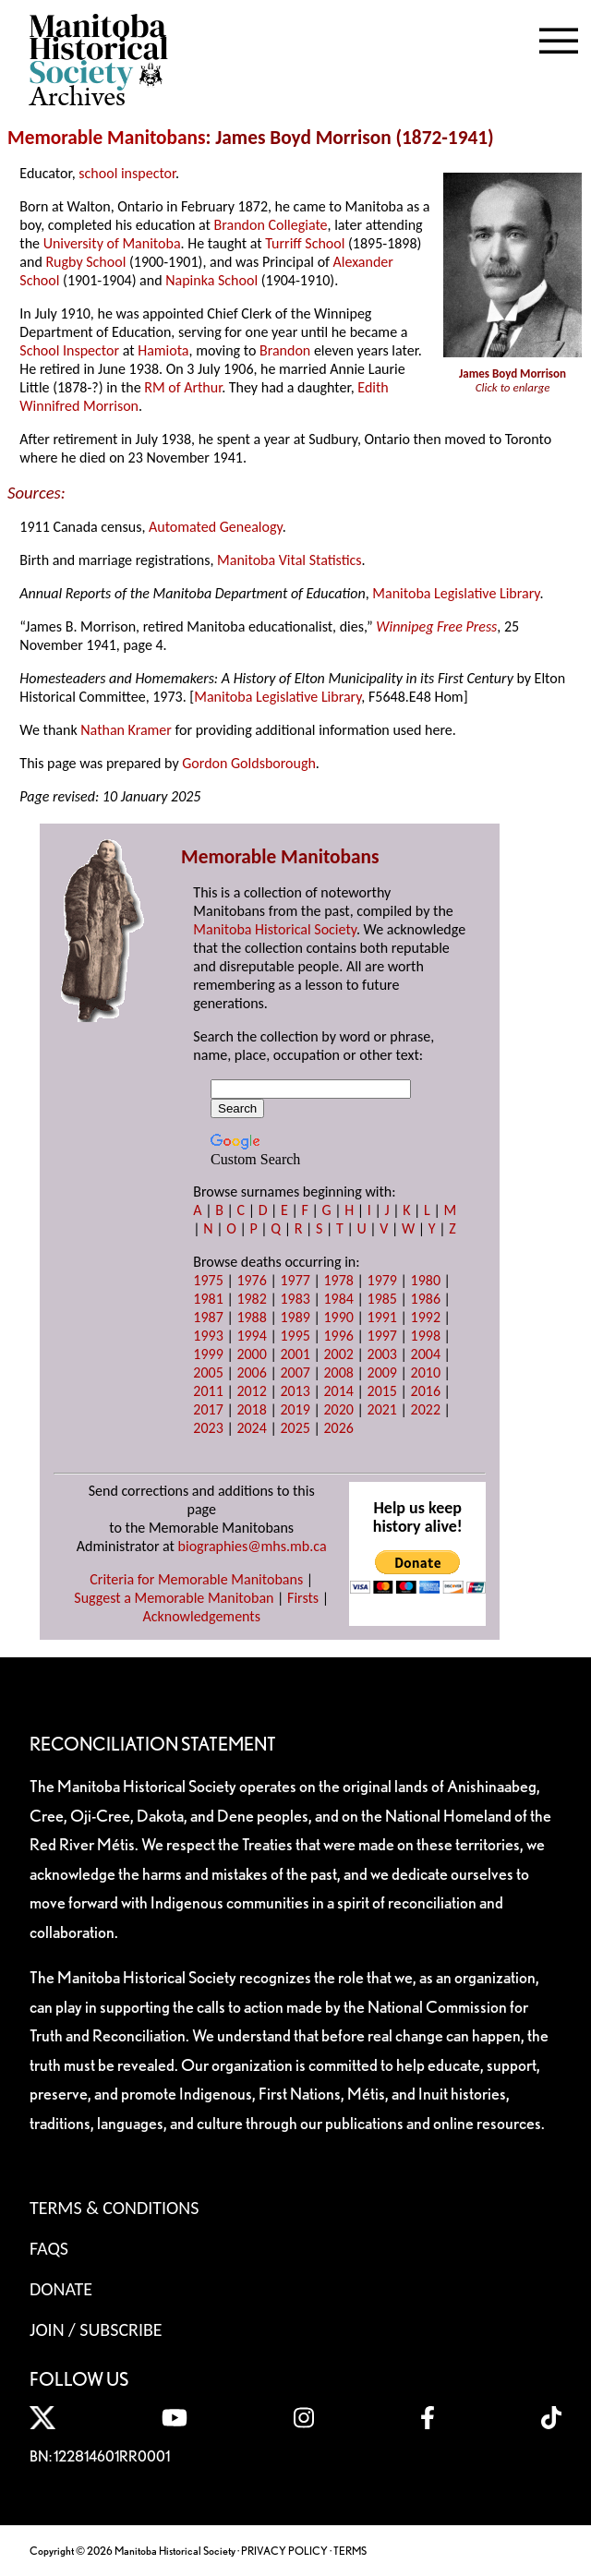  Describe the element at coordinates (338, 1298) in the screenshot. I see `1984` at that location.